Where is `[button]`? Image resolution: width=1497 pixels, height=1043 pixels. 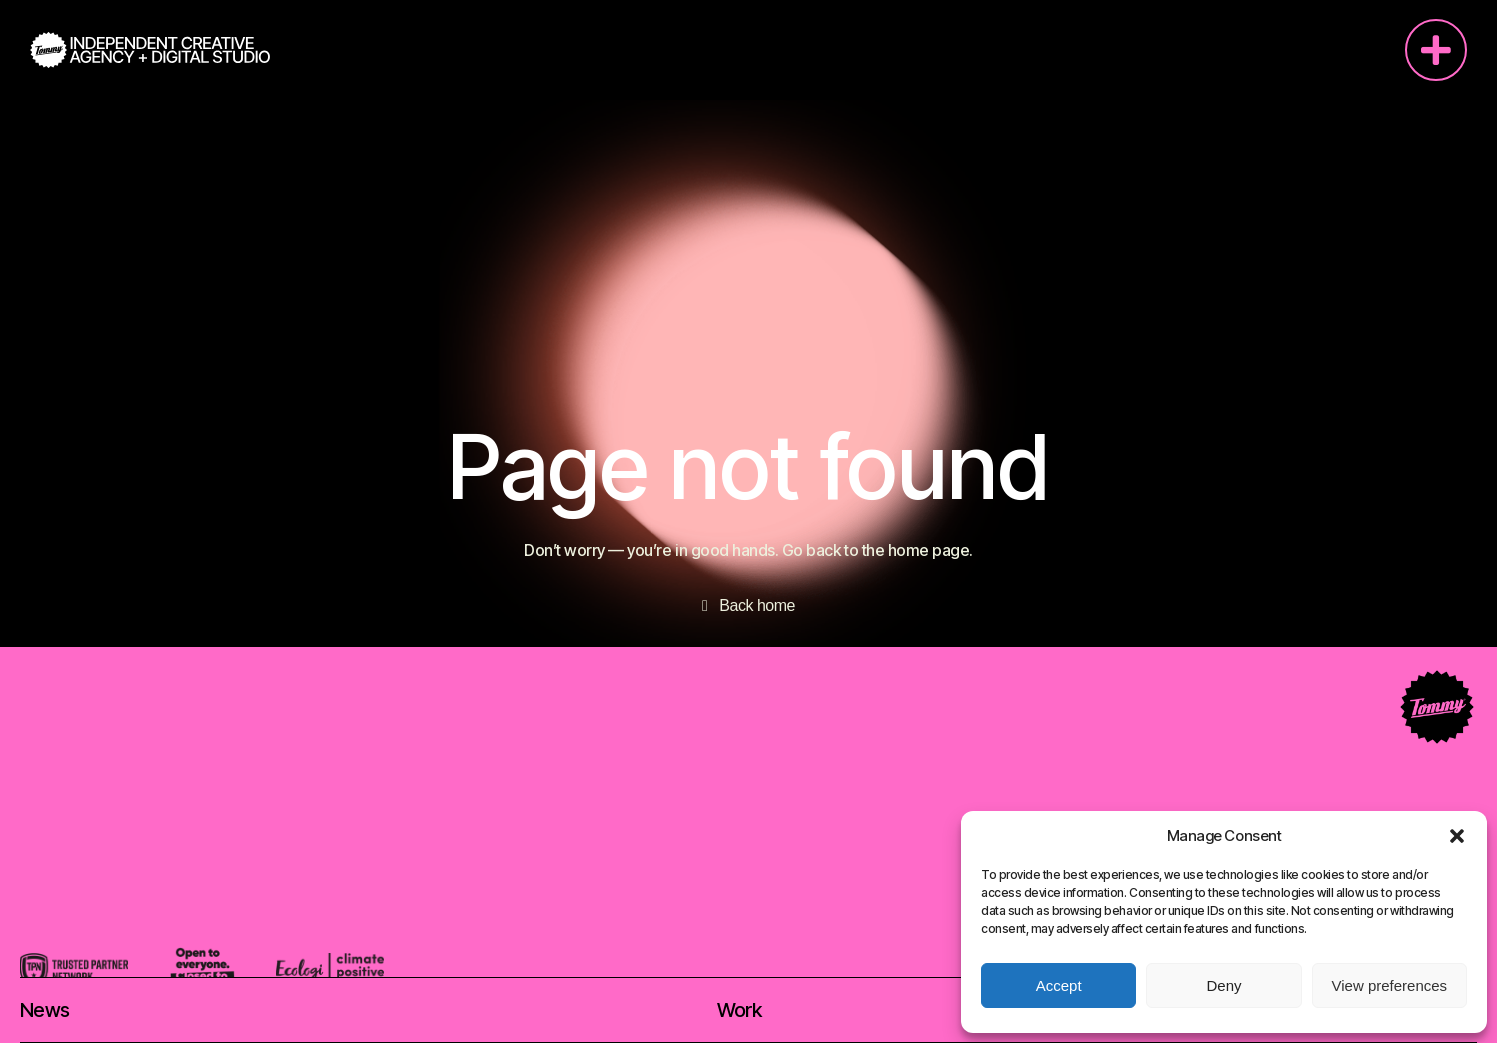
[button] is located at coordinates (1457, 836).